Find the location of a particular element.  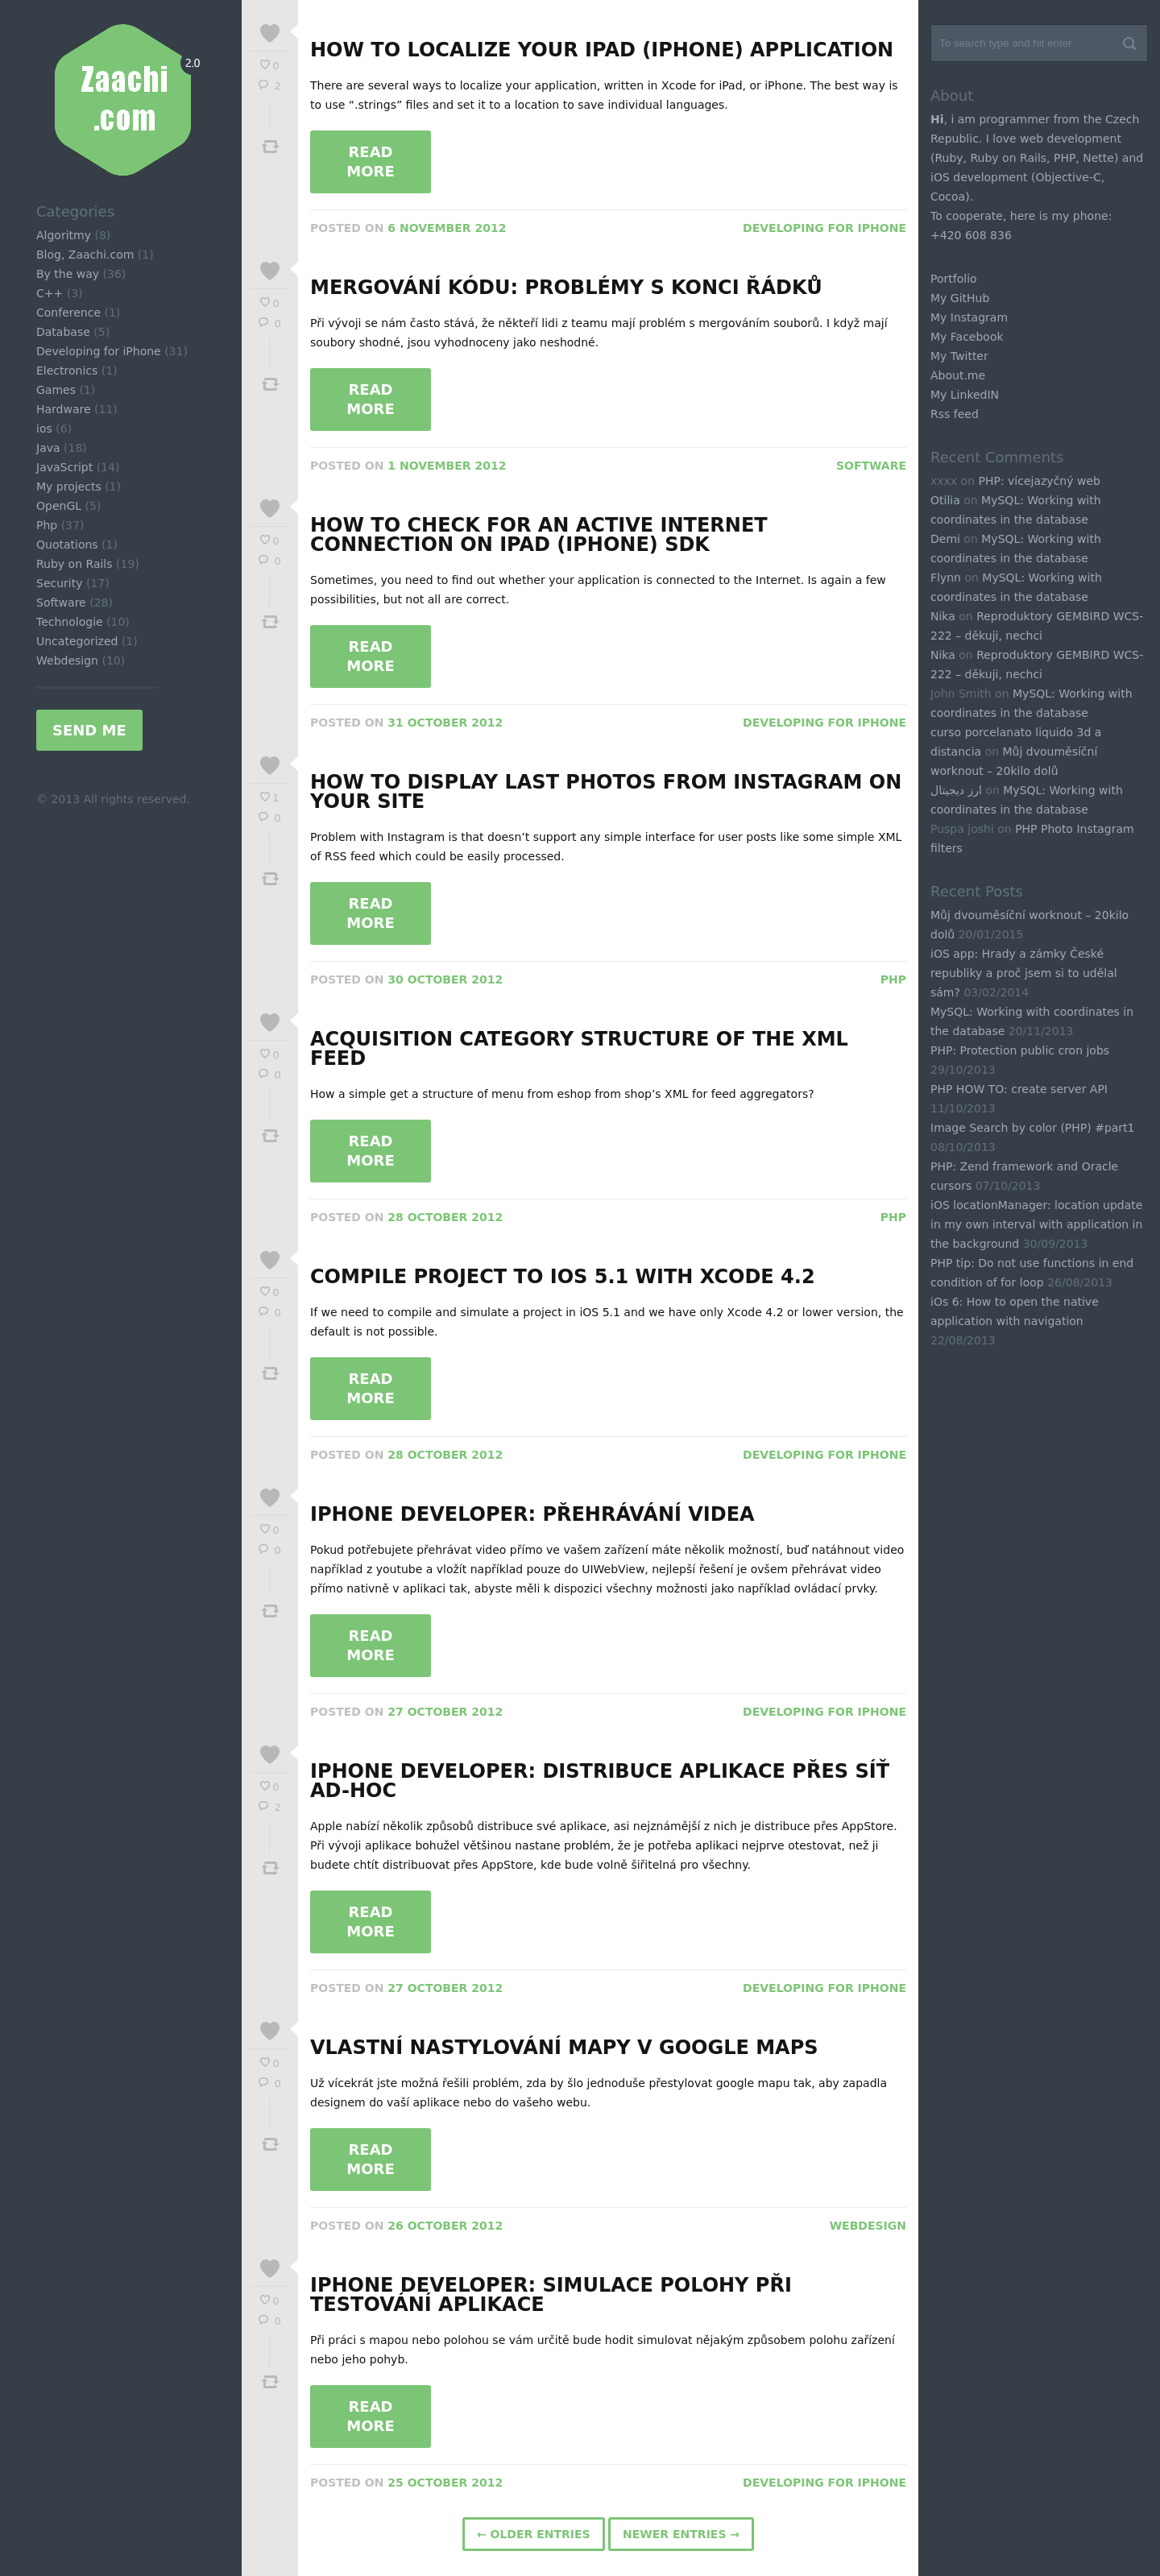

Rss feed is located at coordinates (954, 414).